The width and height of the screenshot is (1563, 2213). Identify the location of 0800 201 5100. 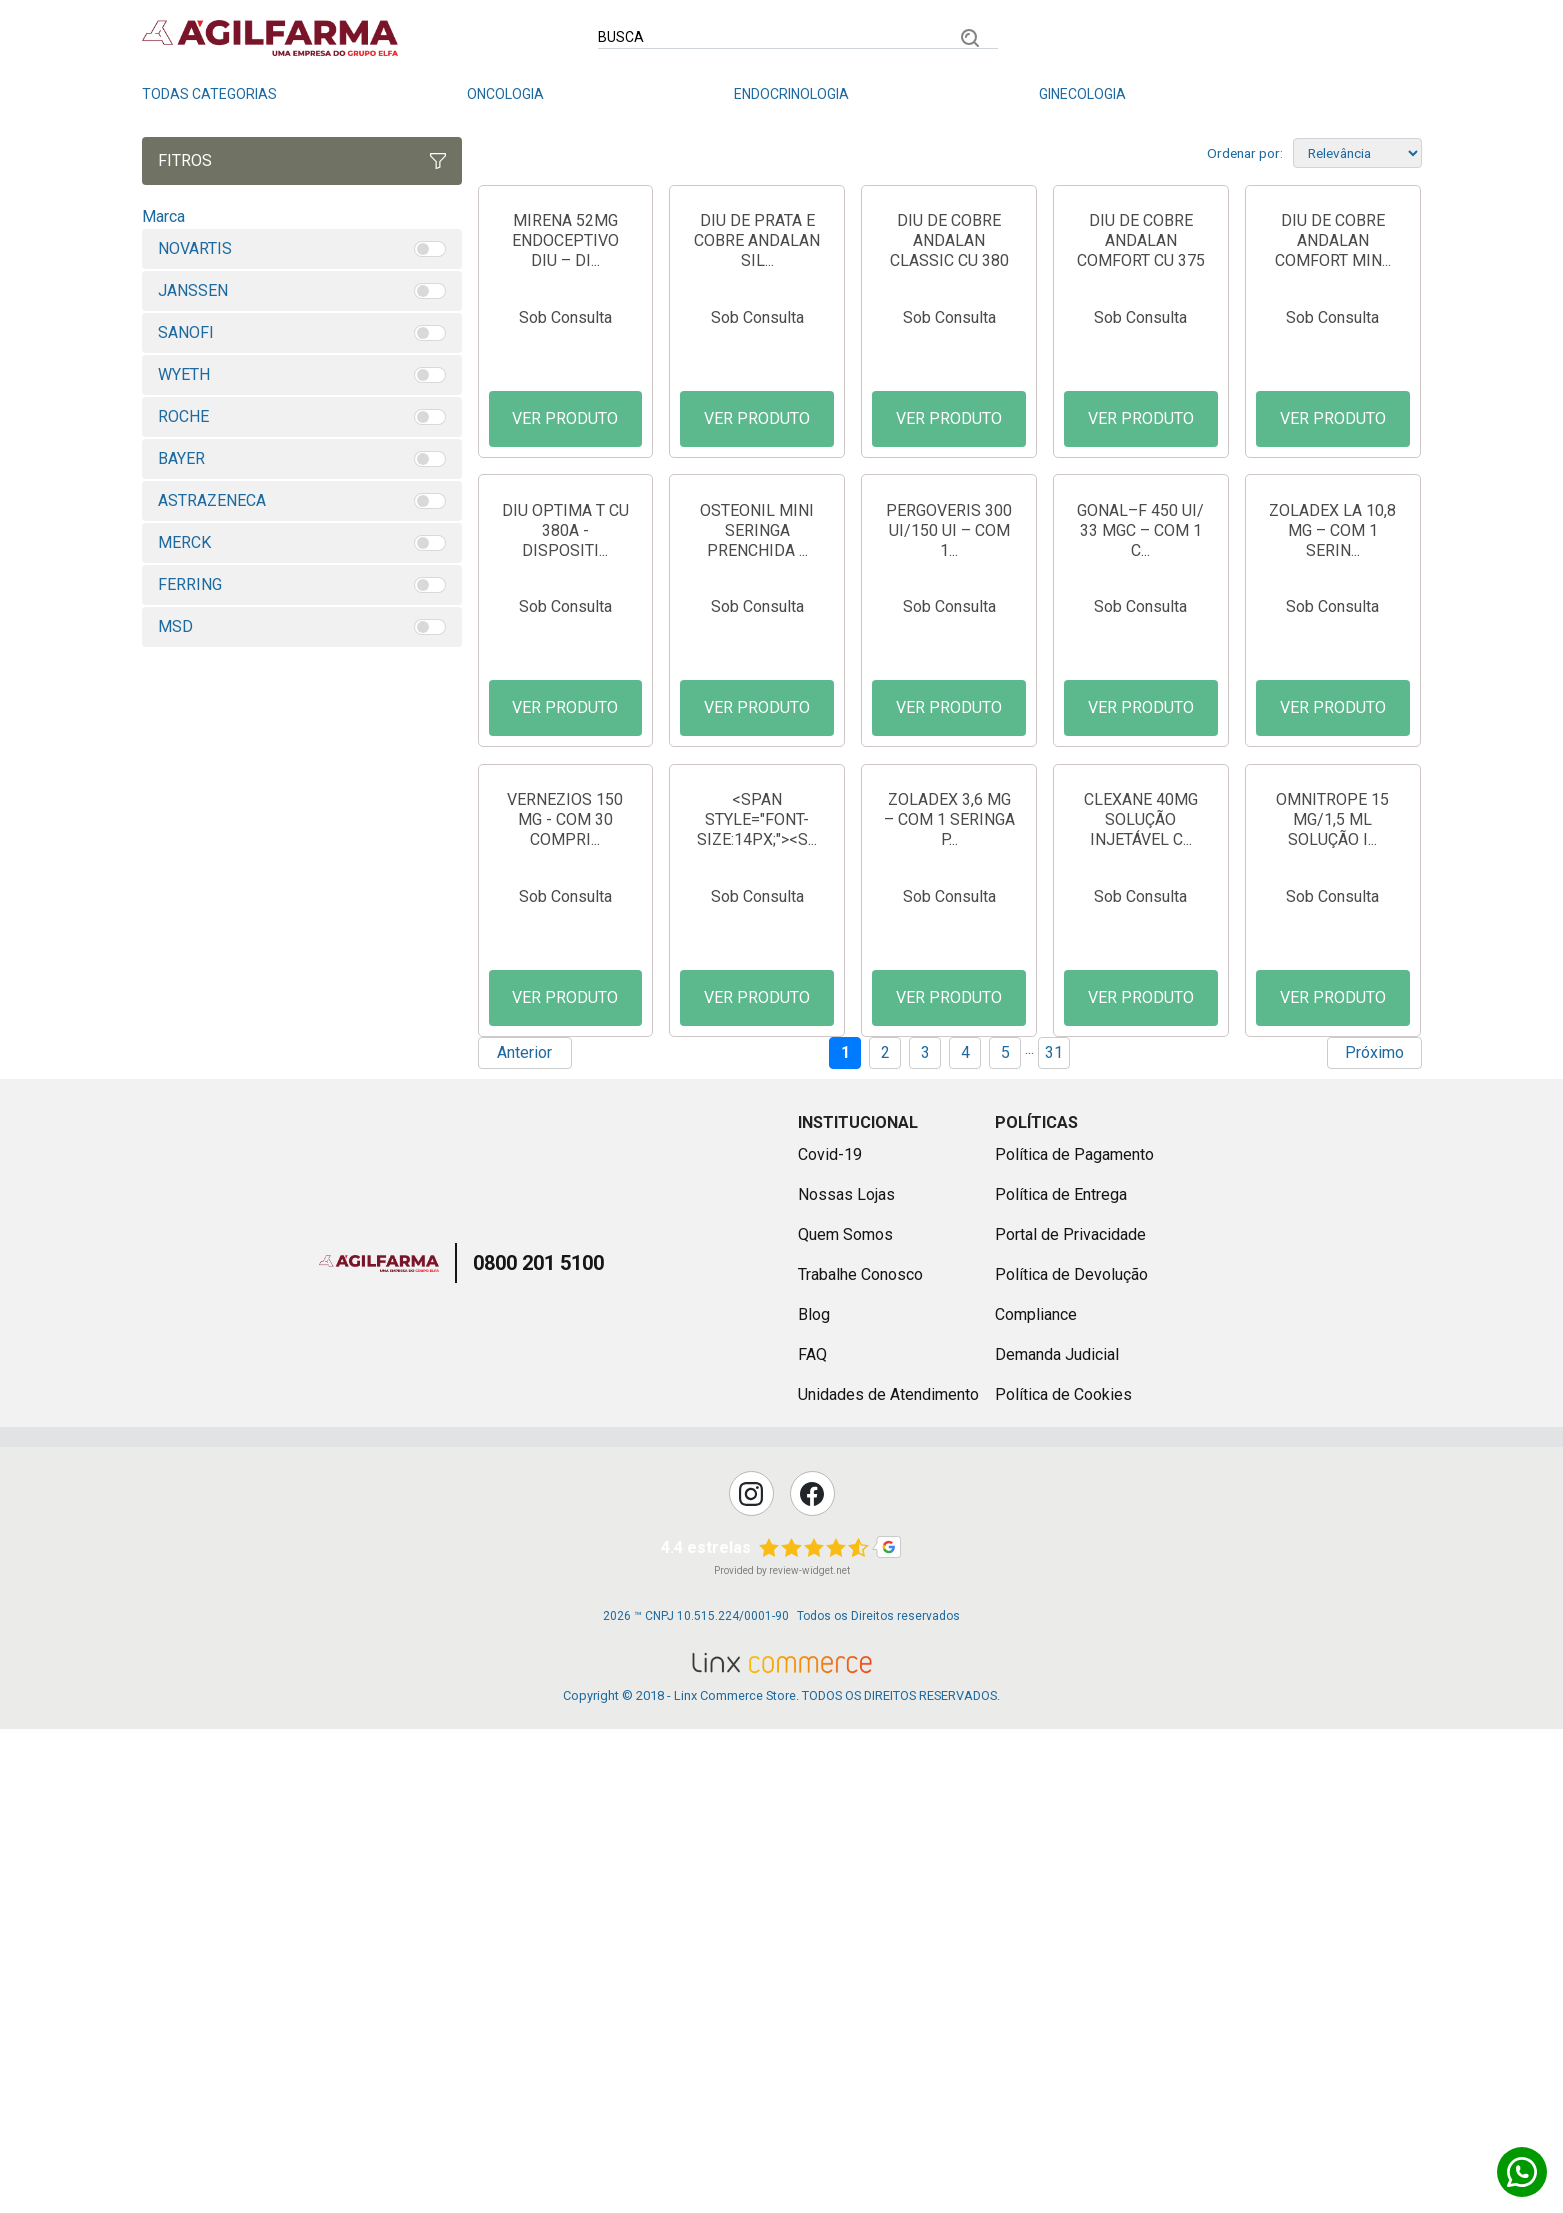
(538, 1748).